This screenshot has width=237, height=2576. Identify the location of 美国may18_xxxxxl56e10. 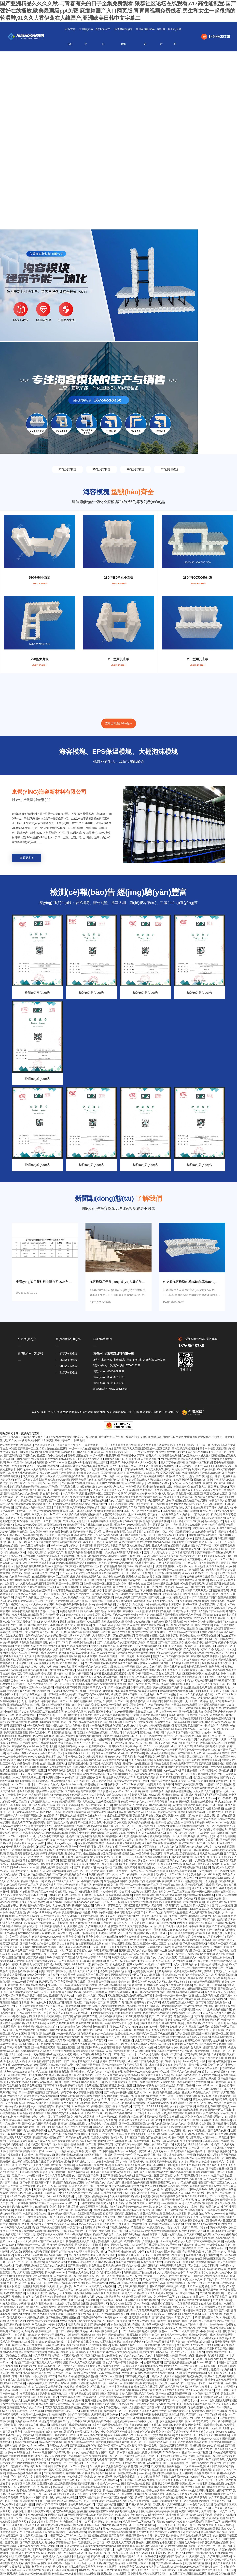
(33, 2445).